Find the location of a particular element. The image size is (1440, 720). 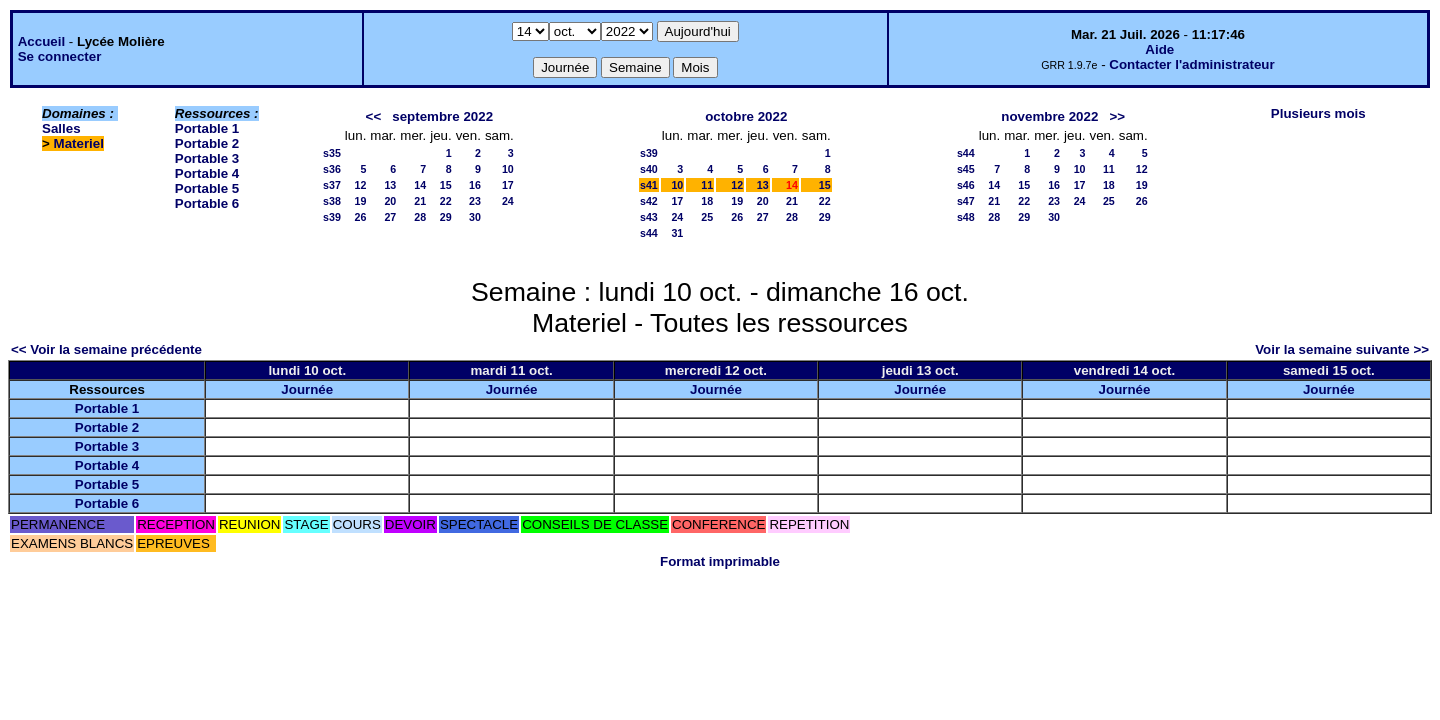

s39 is located at coordinates (332, 217).